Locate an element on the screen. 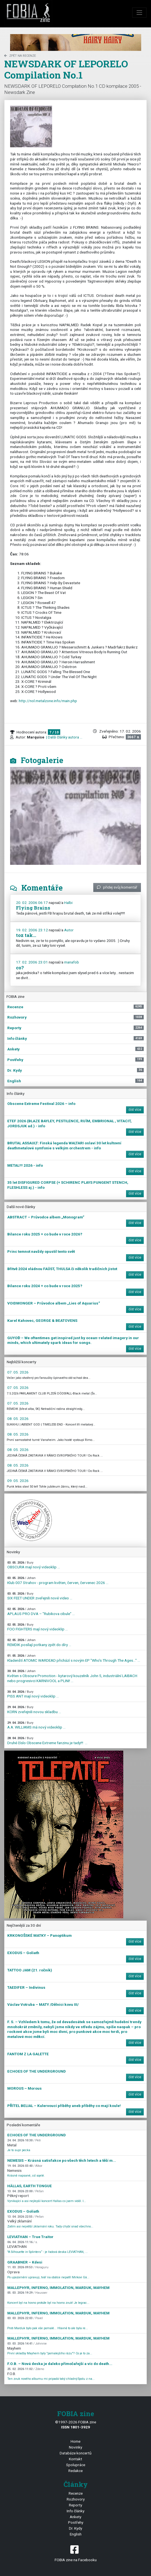  FOBIA zine na Facebooku is located at coordinates (75, 2553).